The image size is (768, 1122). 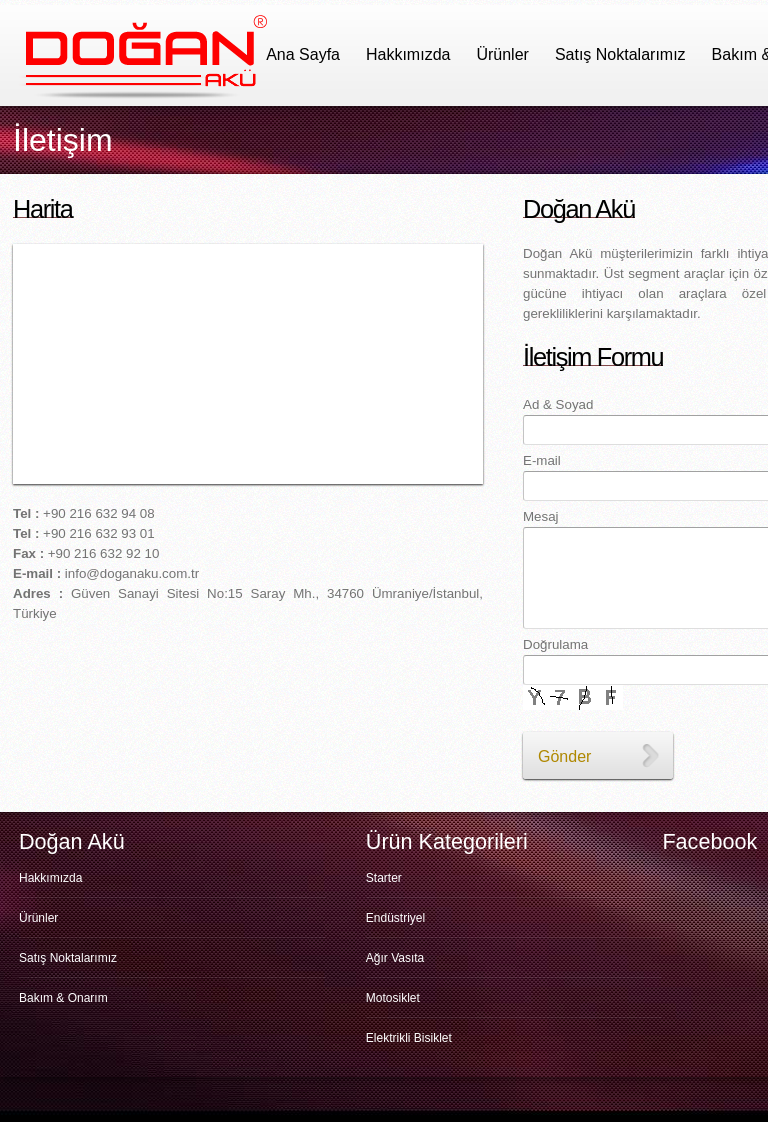 I want to click on Ağır Vasıta, so click(x=395, y=958).